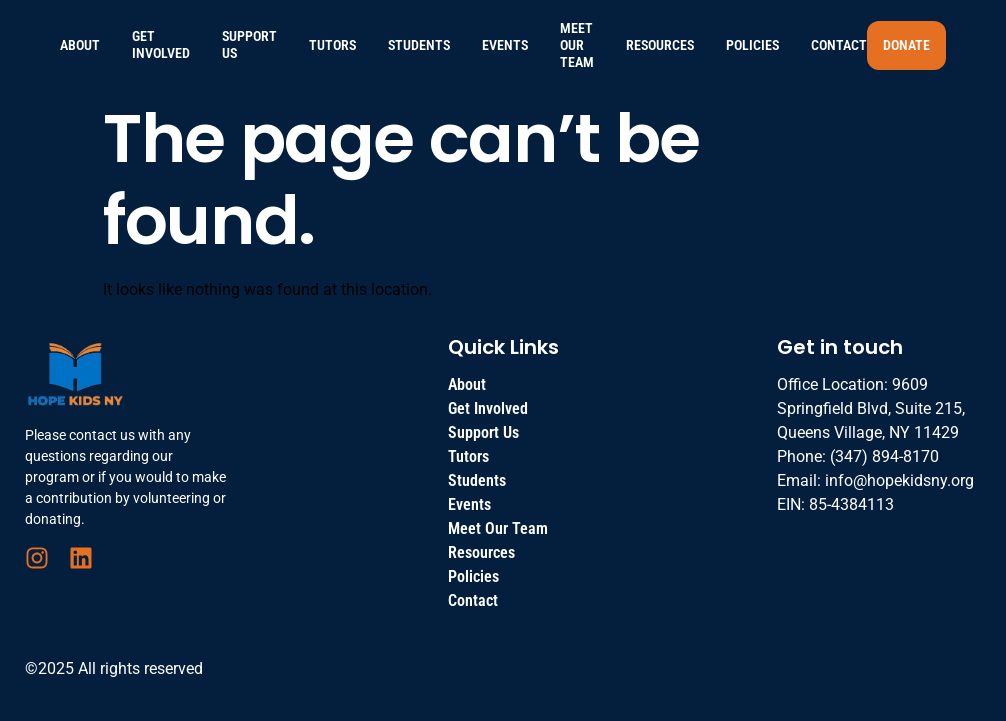  Describe the element at coordinates (249, 44) in the screenshot. I see `Support Us` at that location.